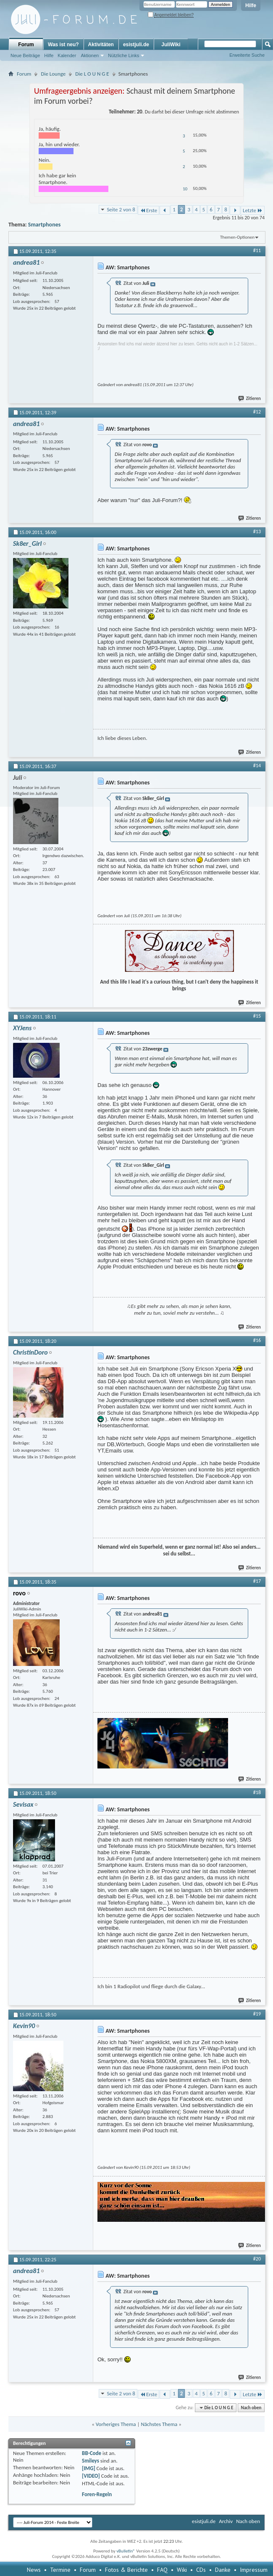 This screenshot has height=2576, width=273. I want to click on Nach oben, so click(251, 2407).